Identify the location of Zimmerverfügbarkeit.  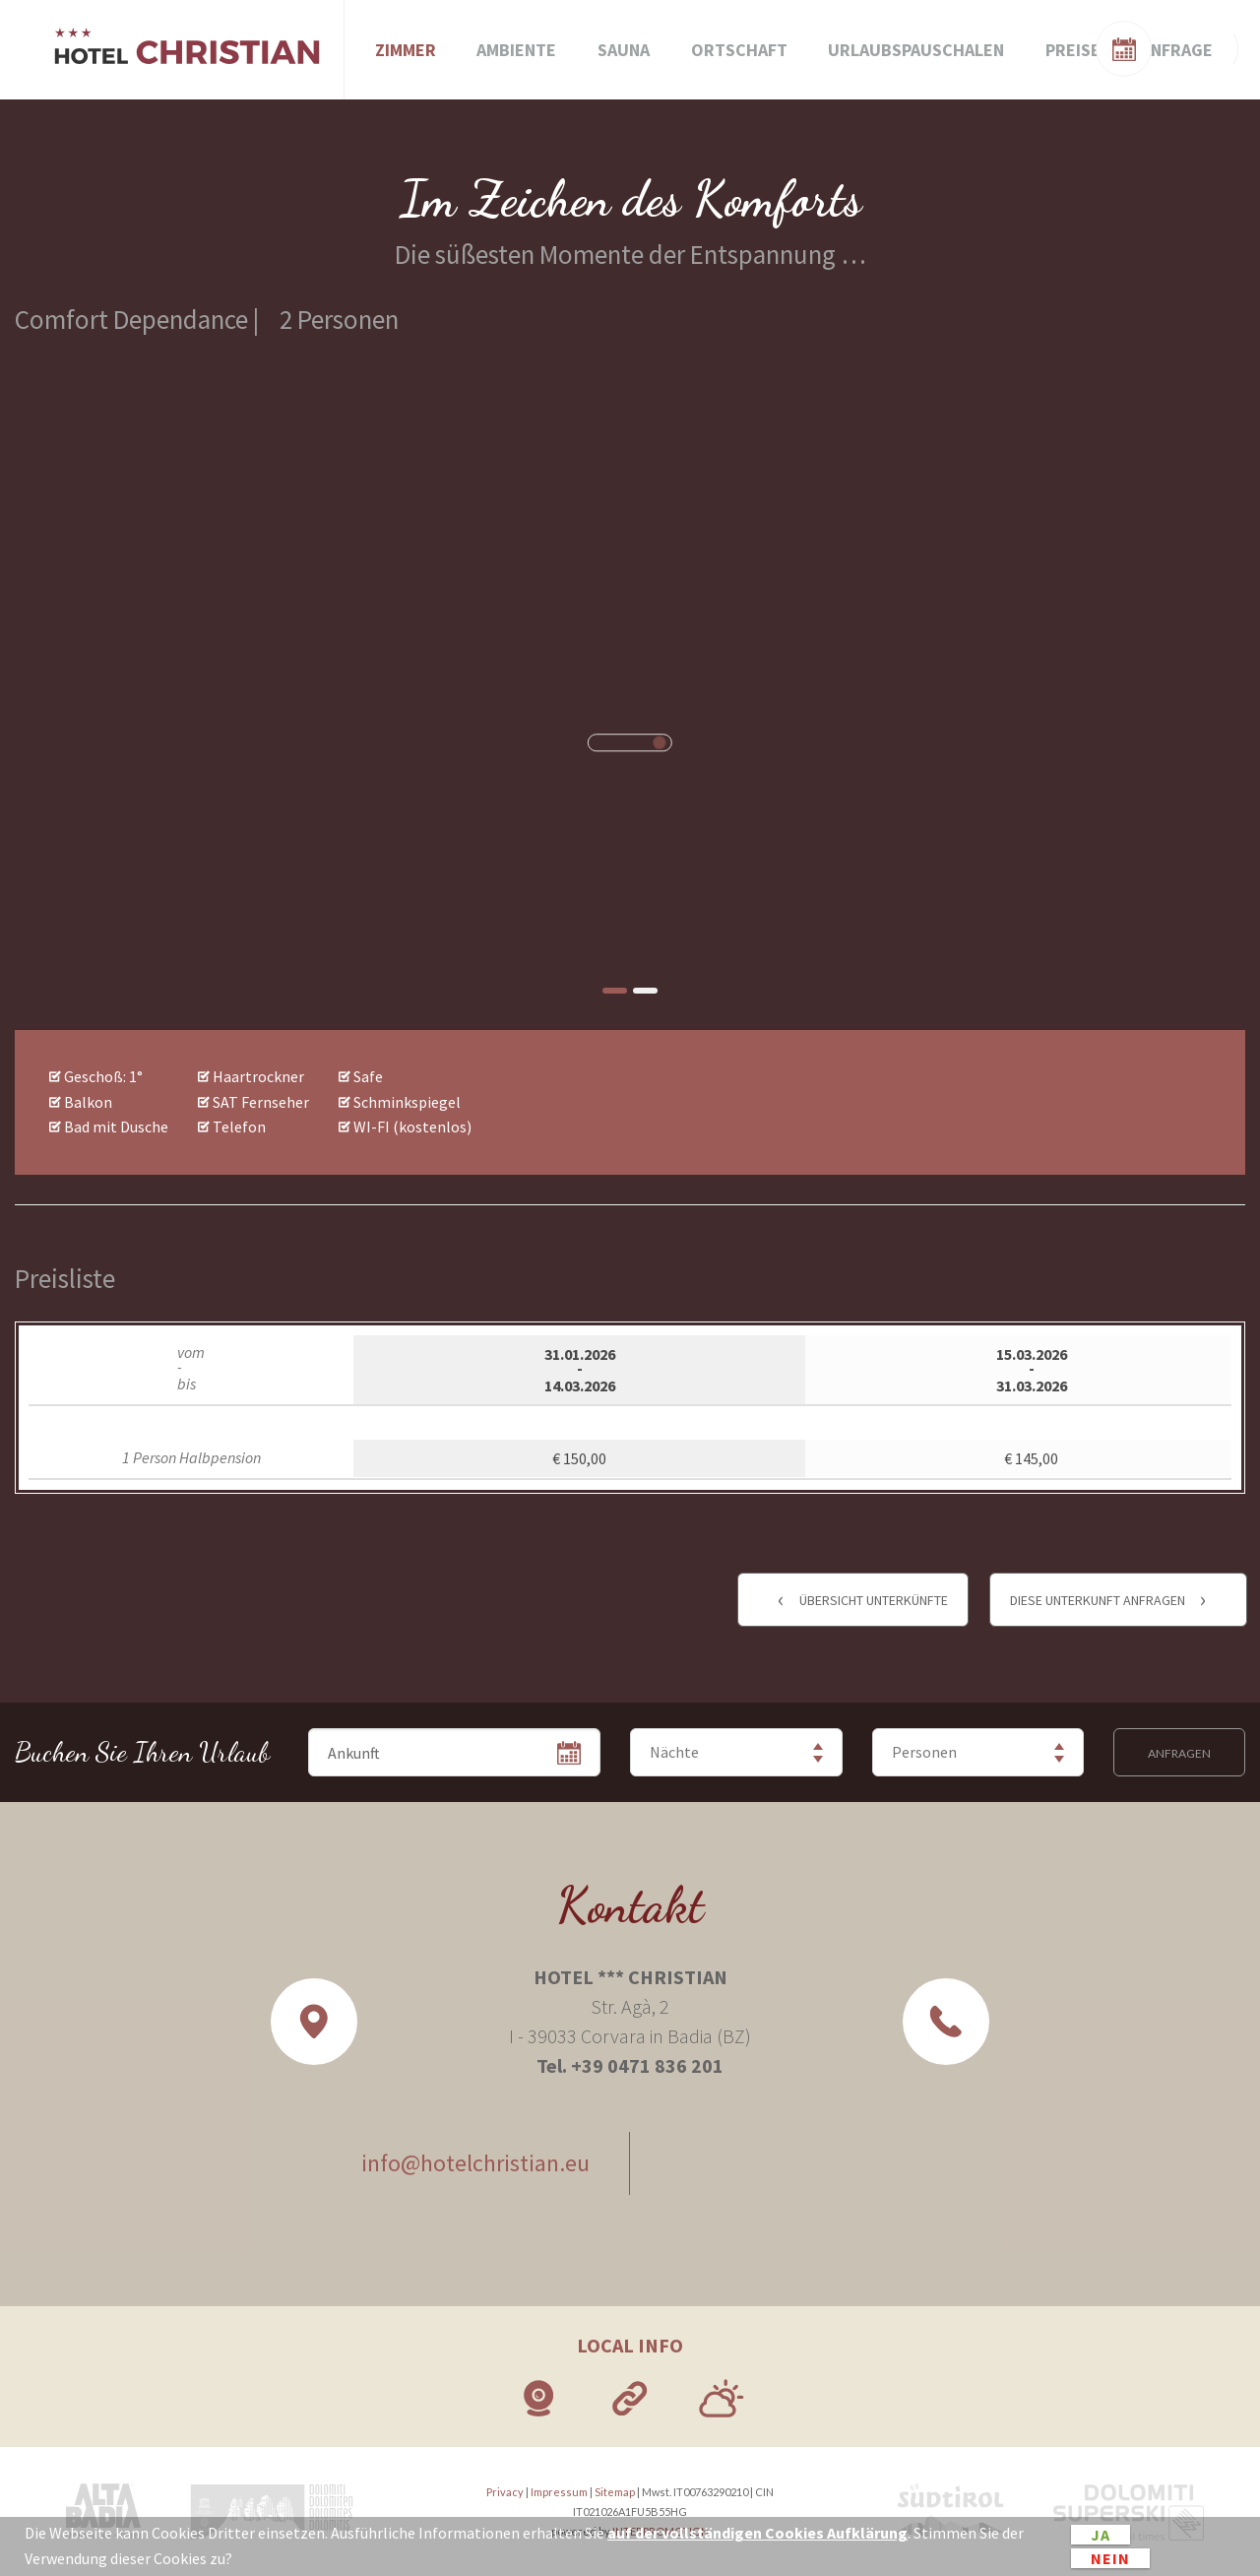
(1151, 45).